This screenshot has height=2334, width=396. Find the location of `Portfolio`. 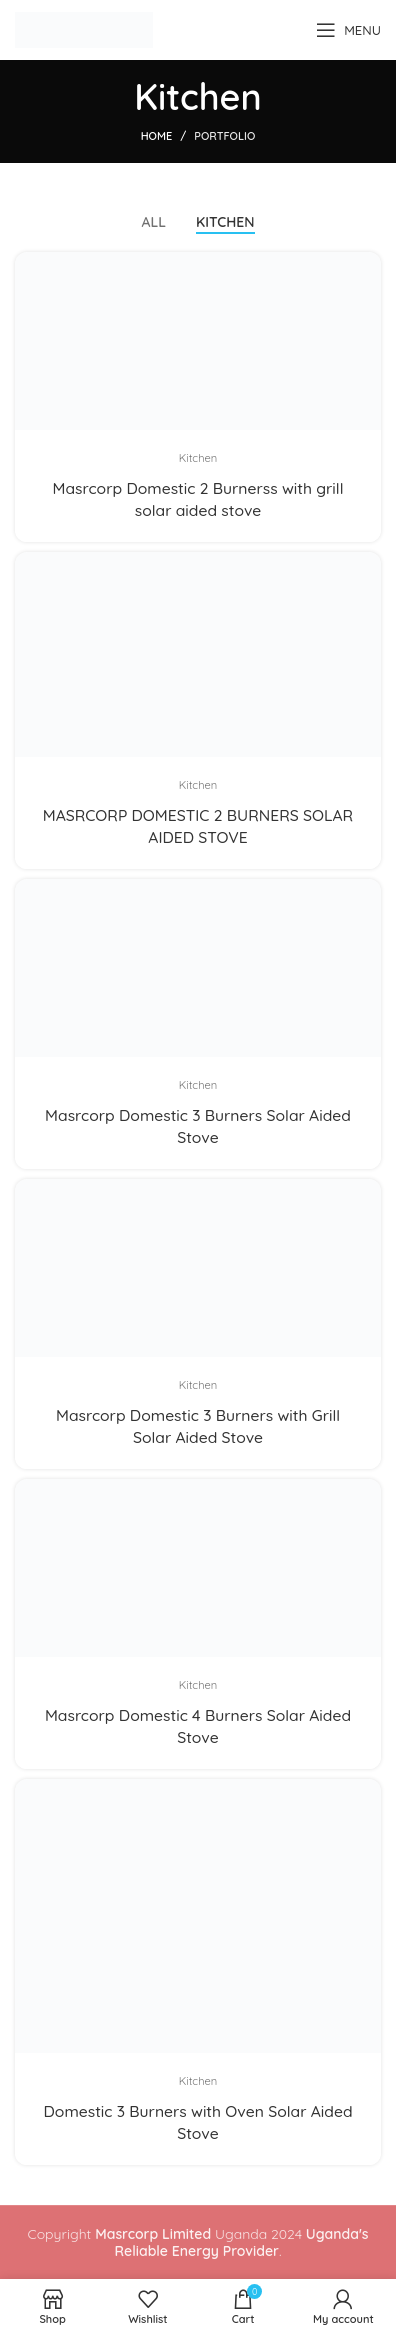

Portfolio is located at coordinates (224, 136).